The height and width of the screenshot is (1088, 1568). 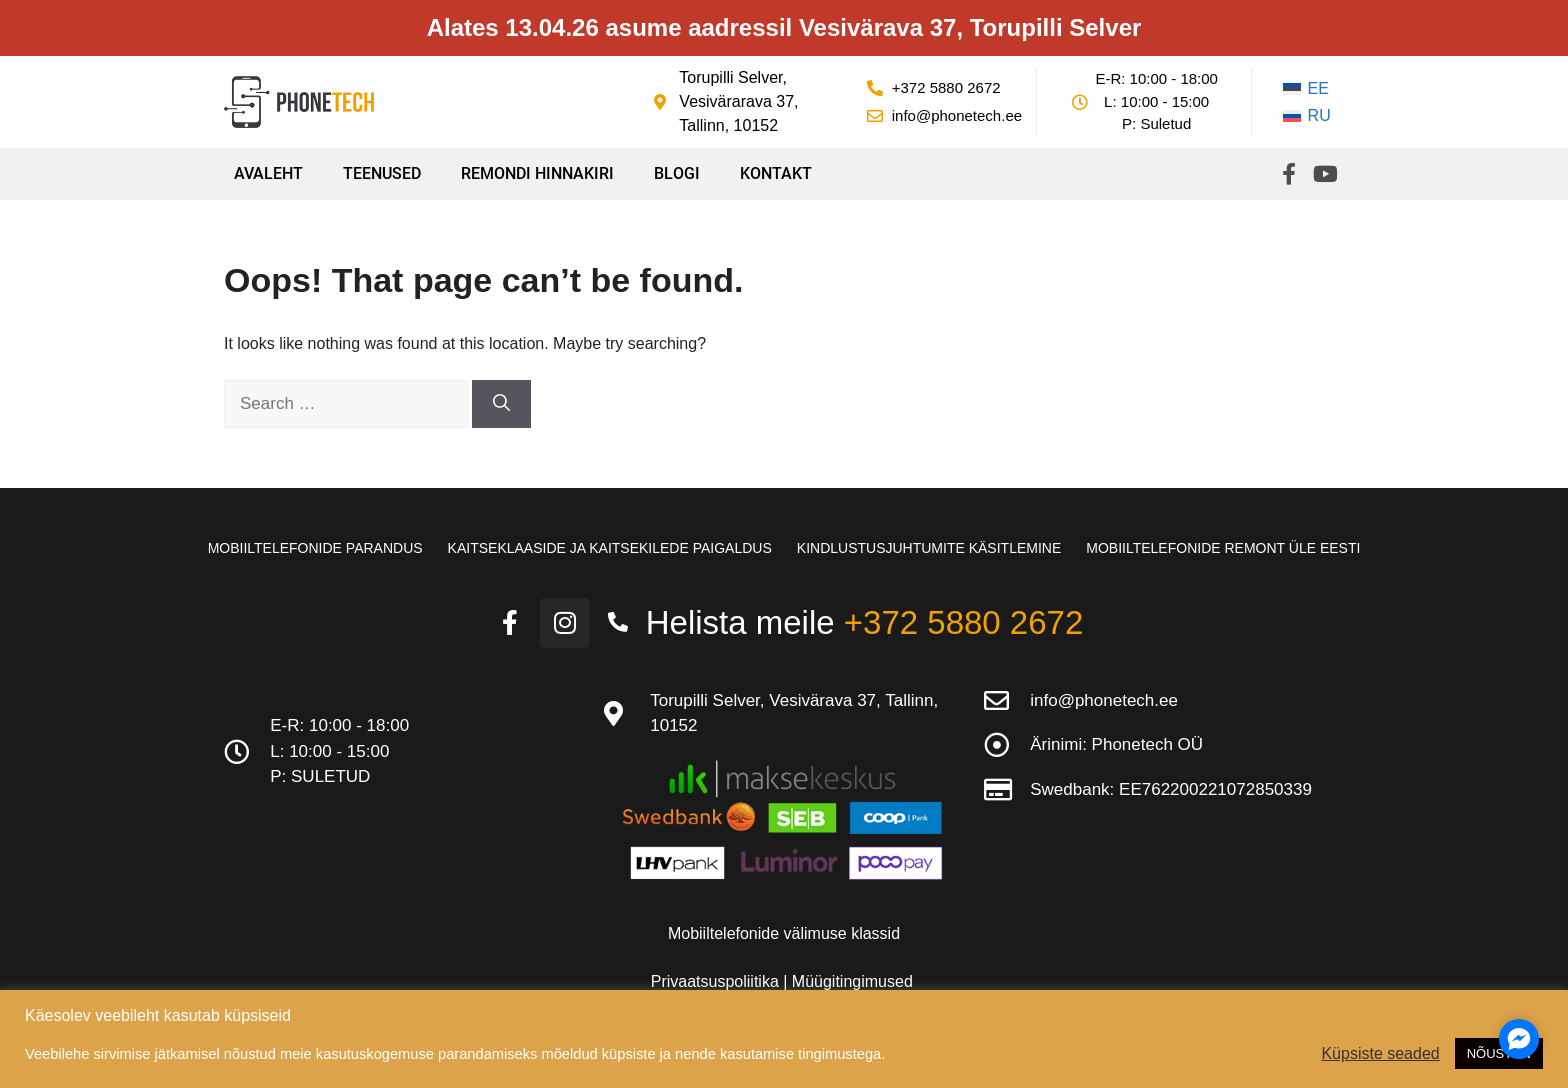 I want to click on Küpsiste seaded [button], so click(x=1380, y=1053).